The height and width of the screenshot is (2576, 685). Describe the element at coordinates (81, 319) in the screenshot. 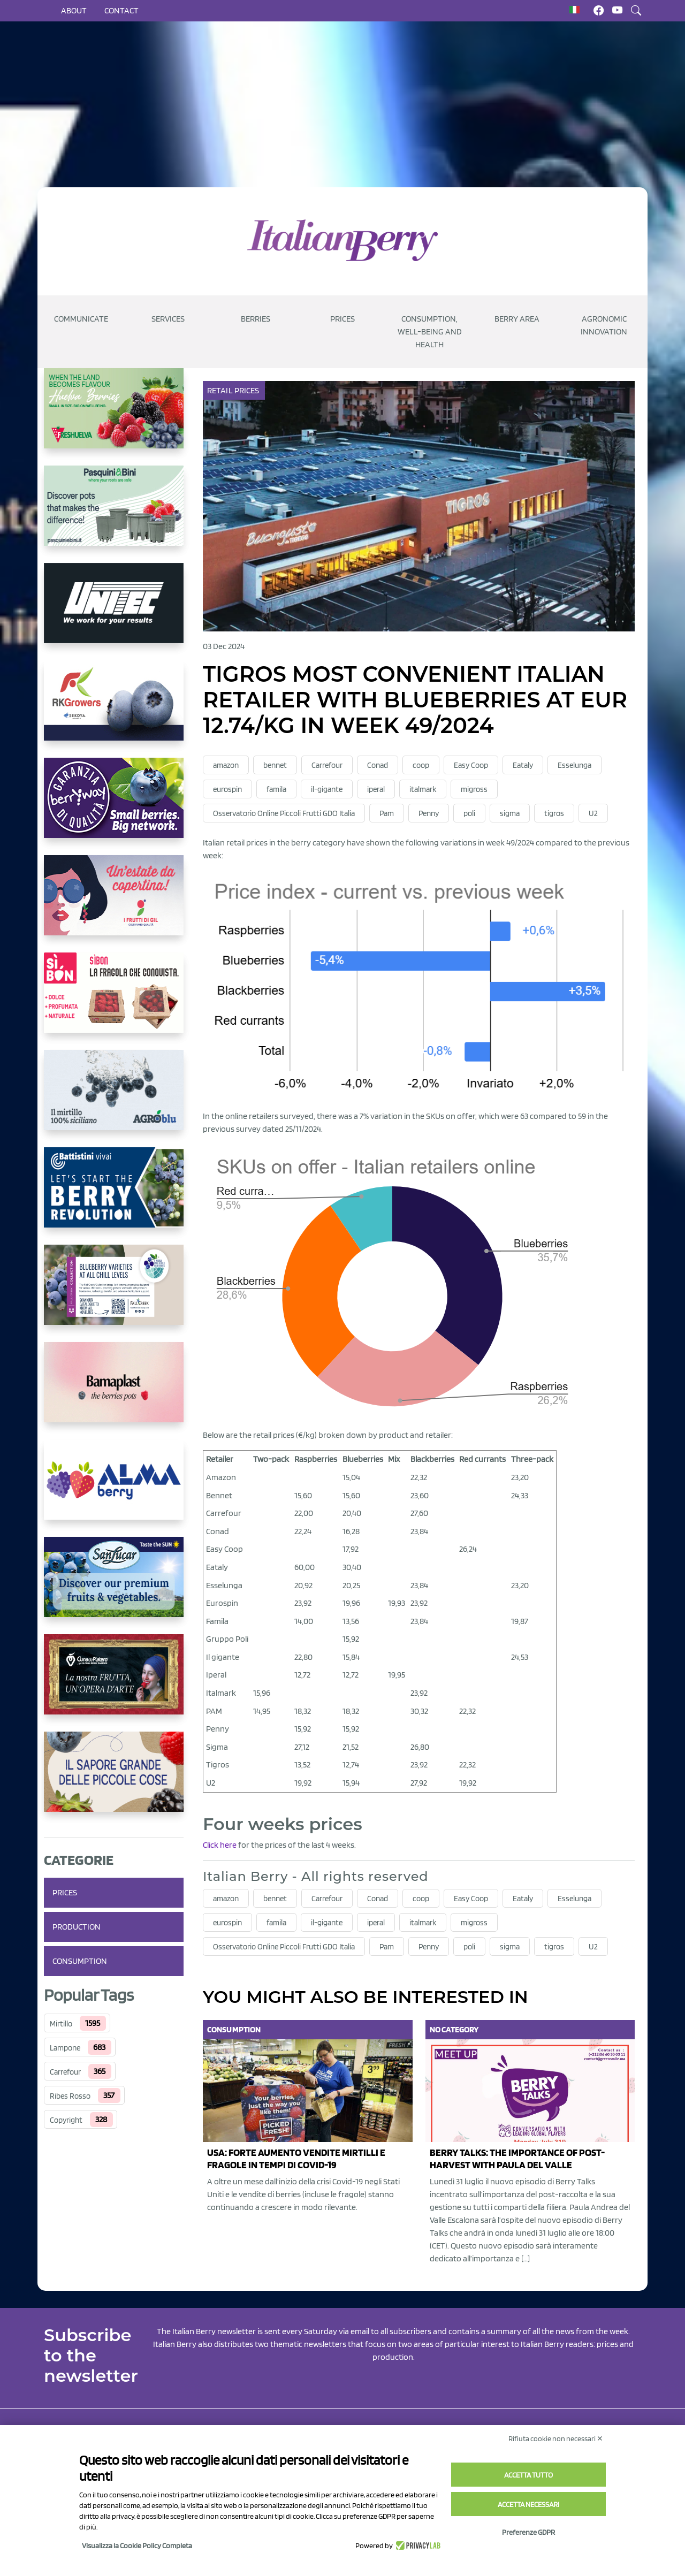

I see `Communicate` at that location.